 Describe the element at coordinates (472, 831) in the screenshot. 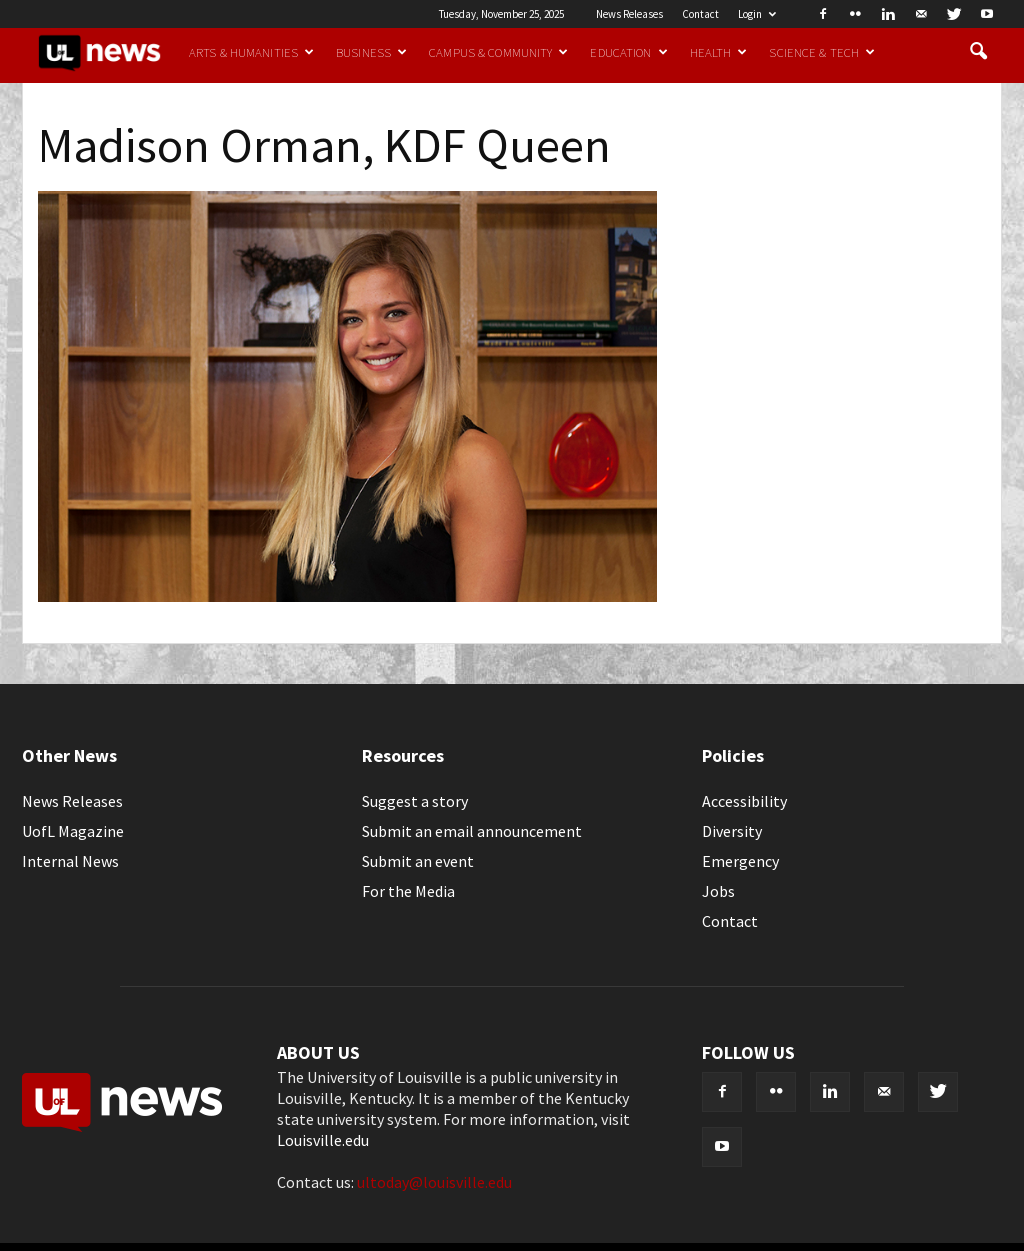

I see `Submit an email announcement` at that location.